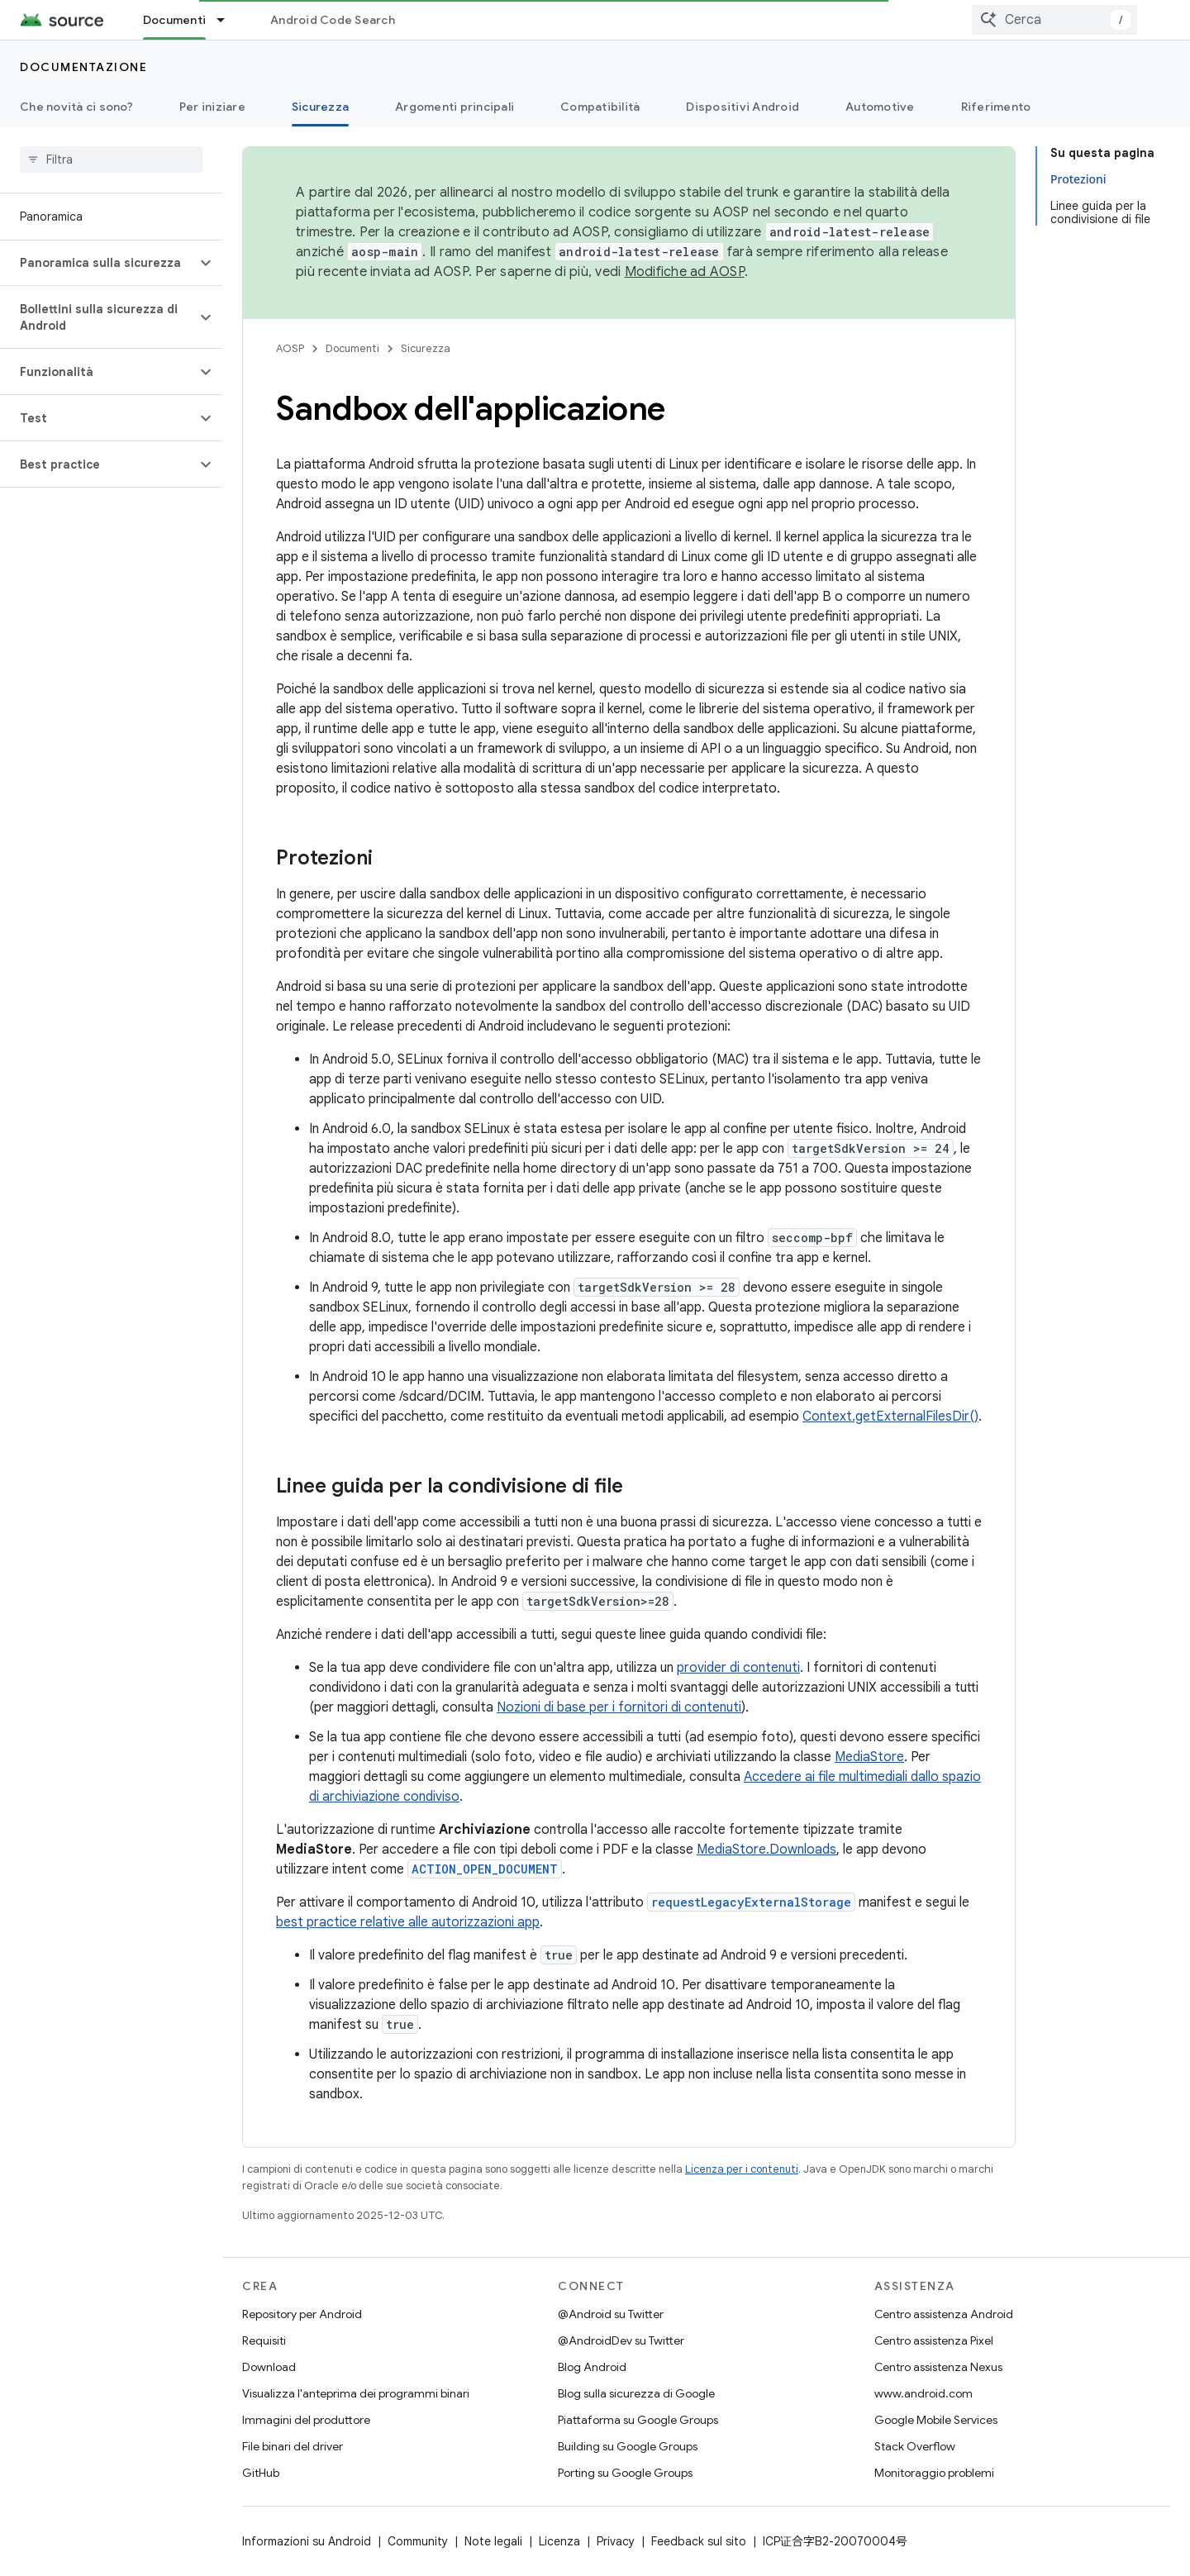 This screenshot has height=2576, width=1190. Describe the element at coordinates (264, 2340) in the screenshot. I see `Requisiti` at that location.